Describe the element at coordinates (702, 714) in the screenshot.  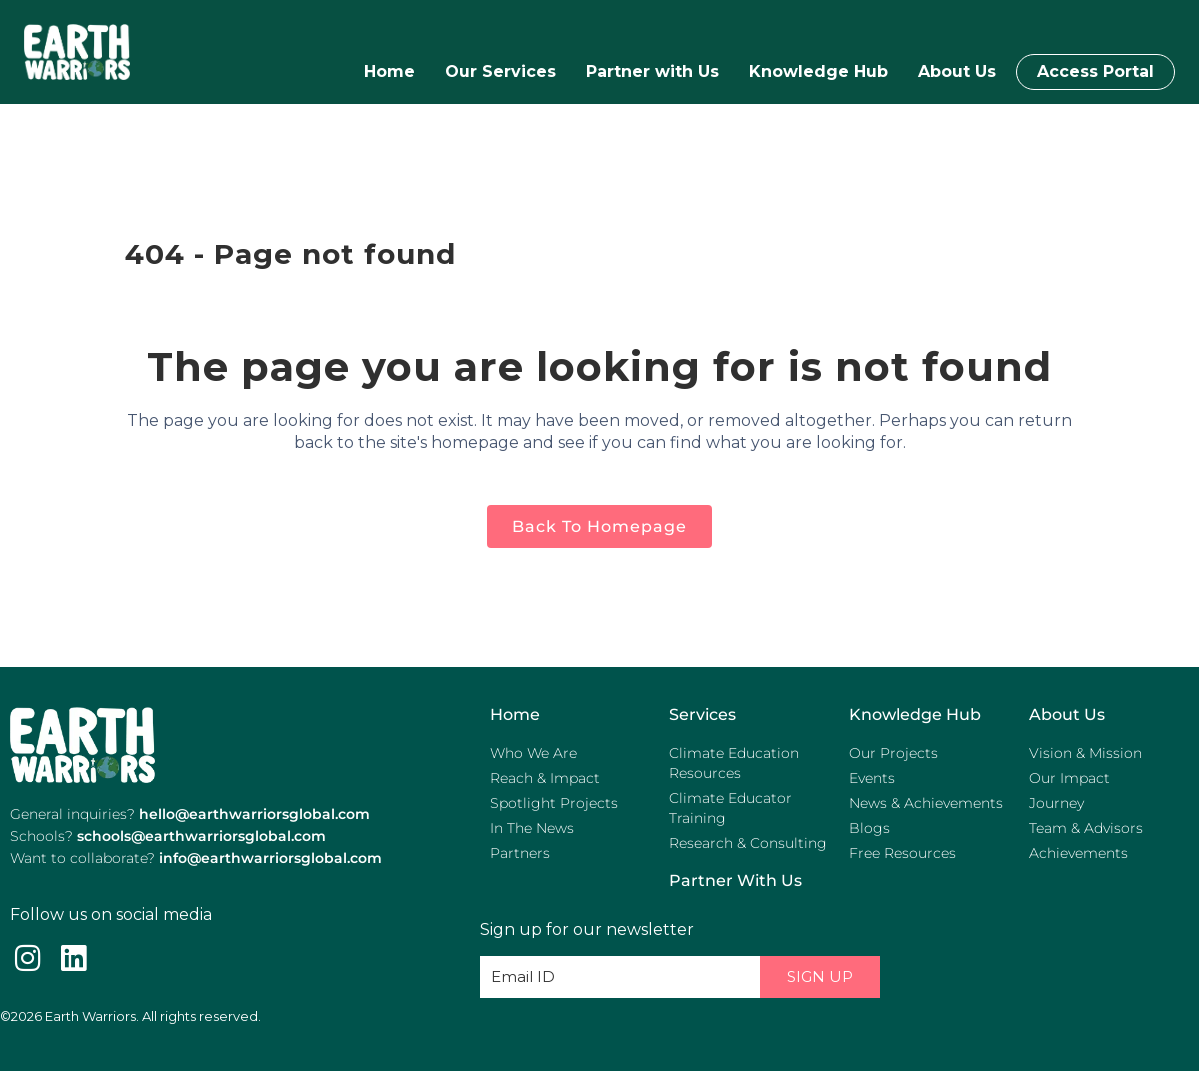
I see `Services` at that location.